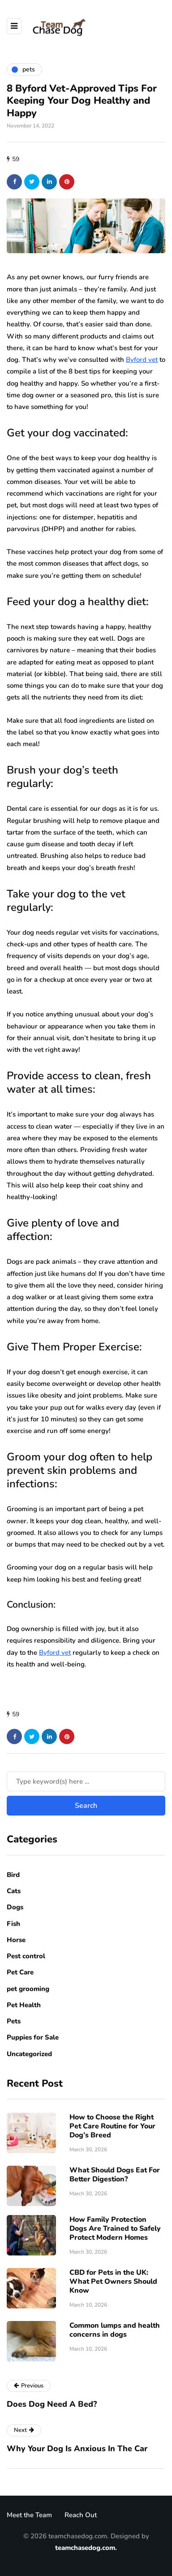 The image size is (172, 2576). What do you see at coordinates (24, 2004) in the screenshot?
I see `Pet Health` at bounding box center [24, 2004].